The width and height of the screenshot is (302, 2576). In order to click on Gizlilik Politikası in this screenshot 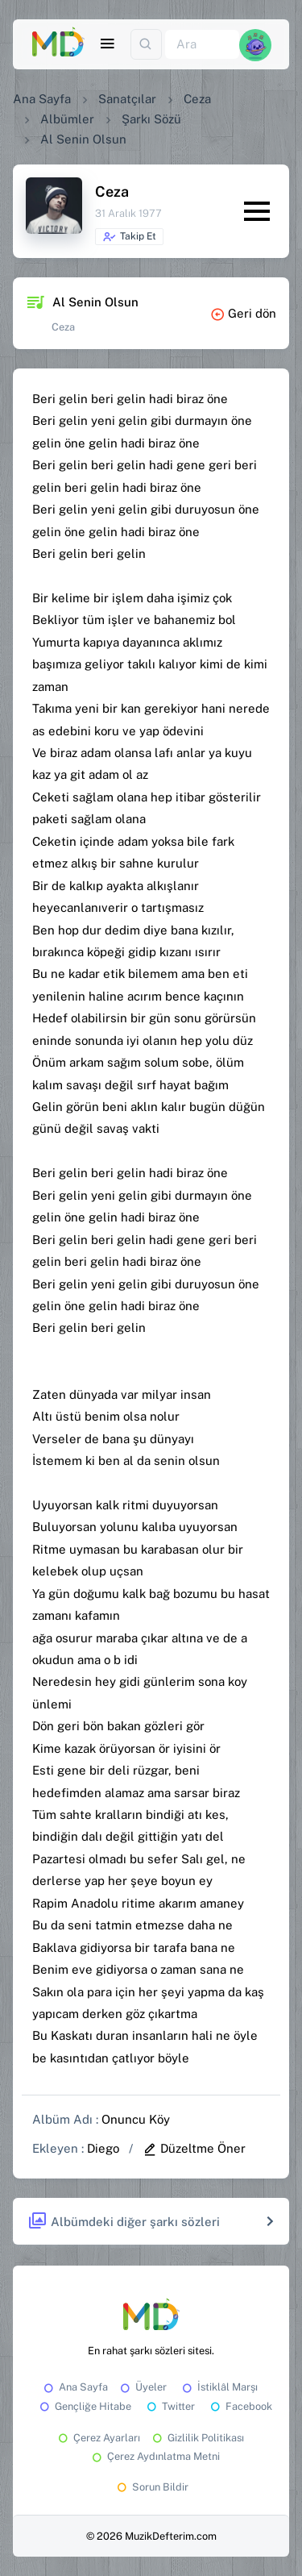, I will do `click(197, 2438)`.